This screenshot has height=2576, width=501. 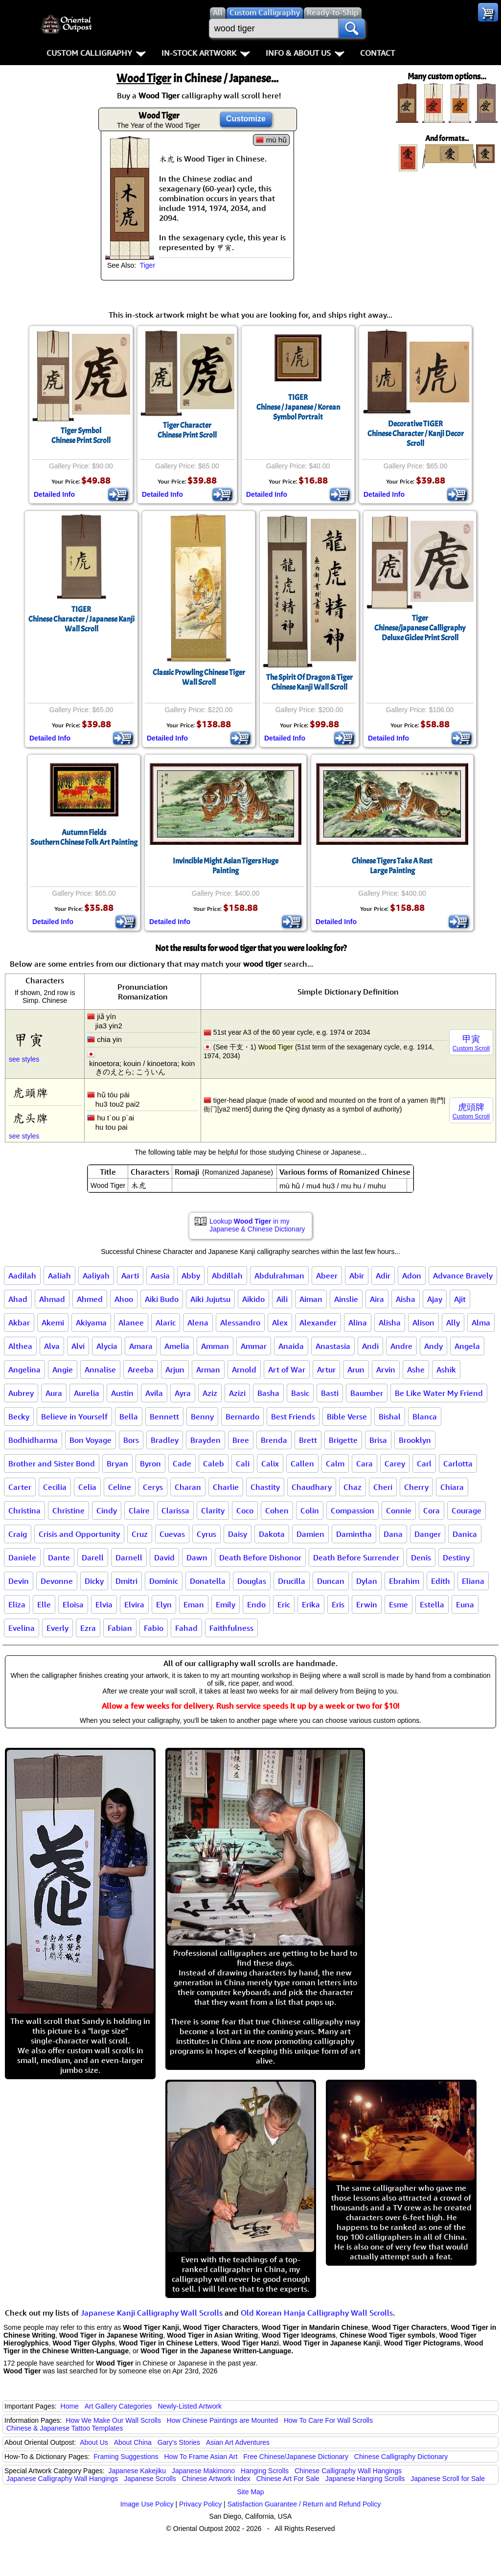 I want to click on Alisha, so click(x=390, y=1322).